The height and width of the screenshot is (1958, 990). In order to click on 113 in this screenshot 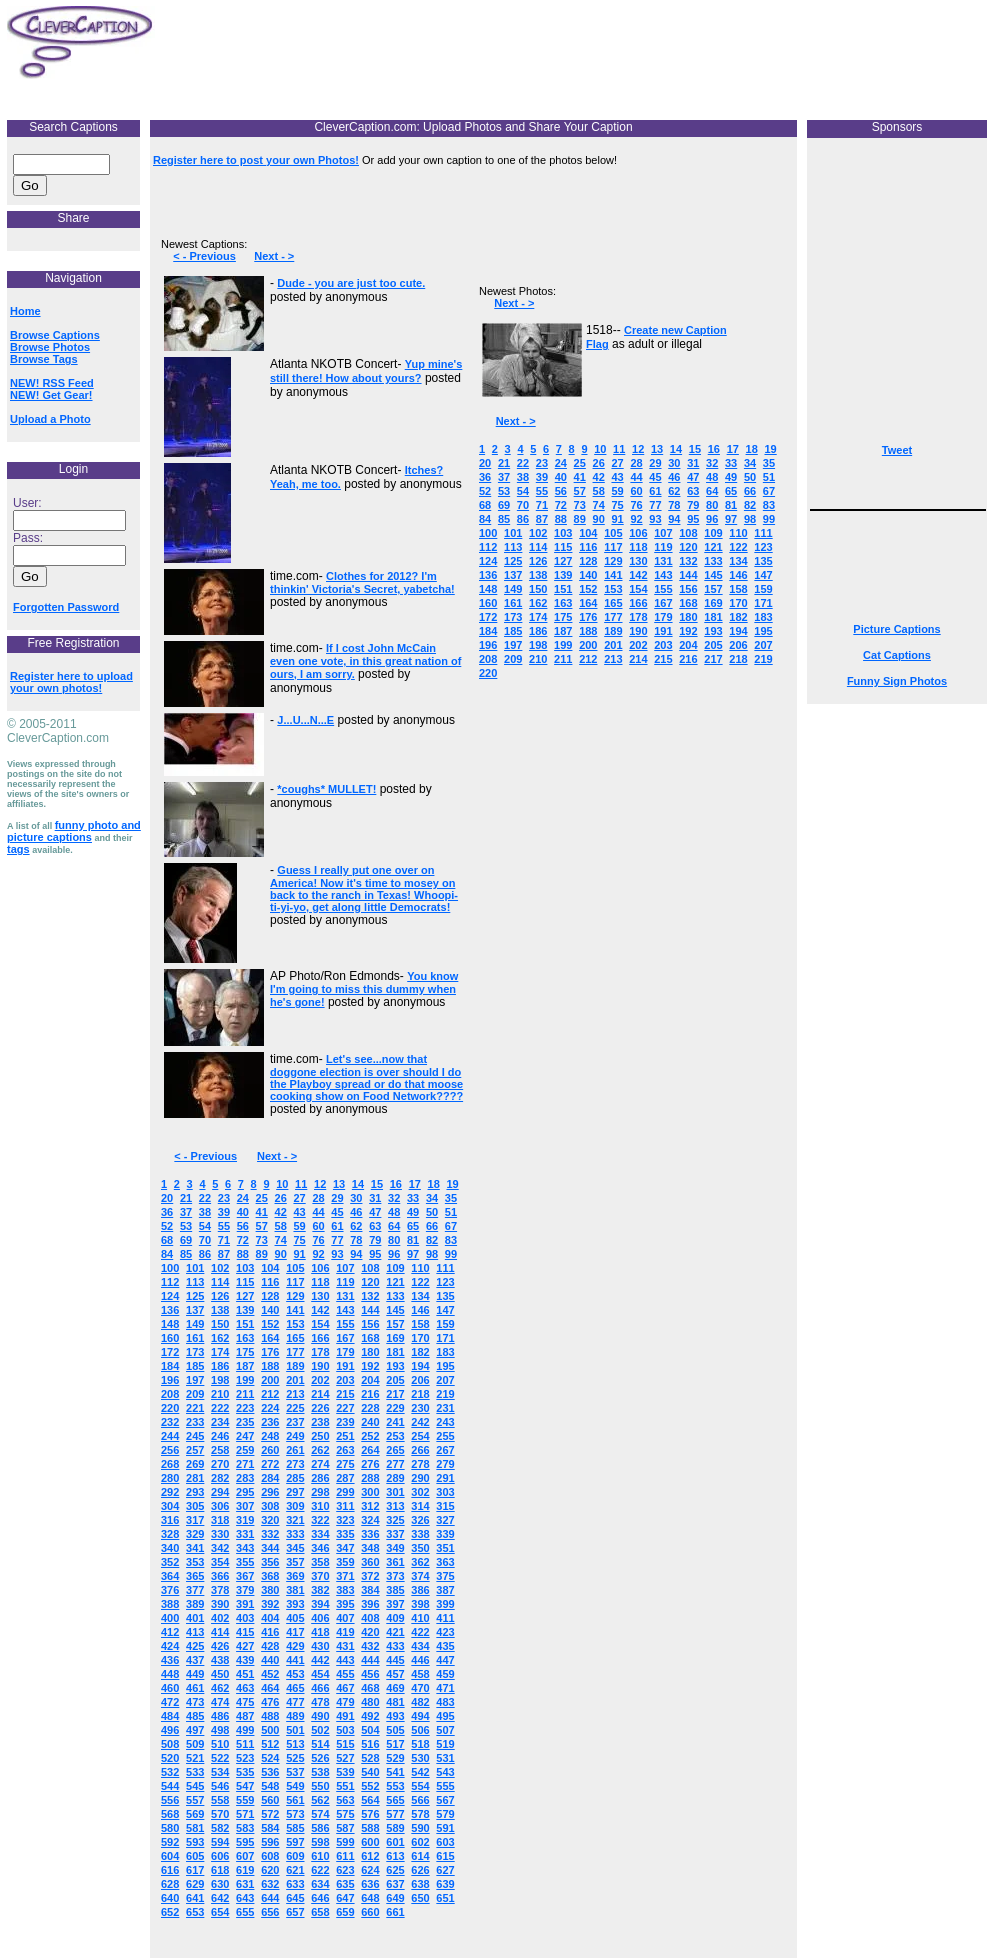, I will do `click(195, 1282)`.